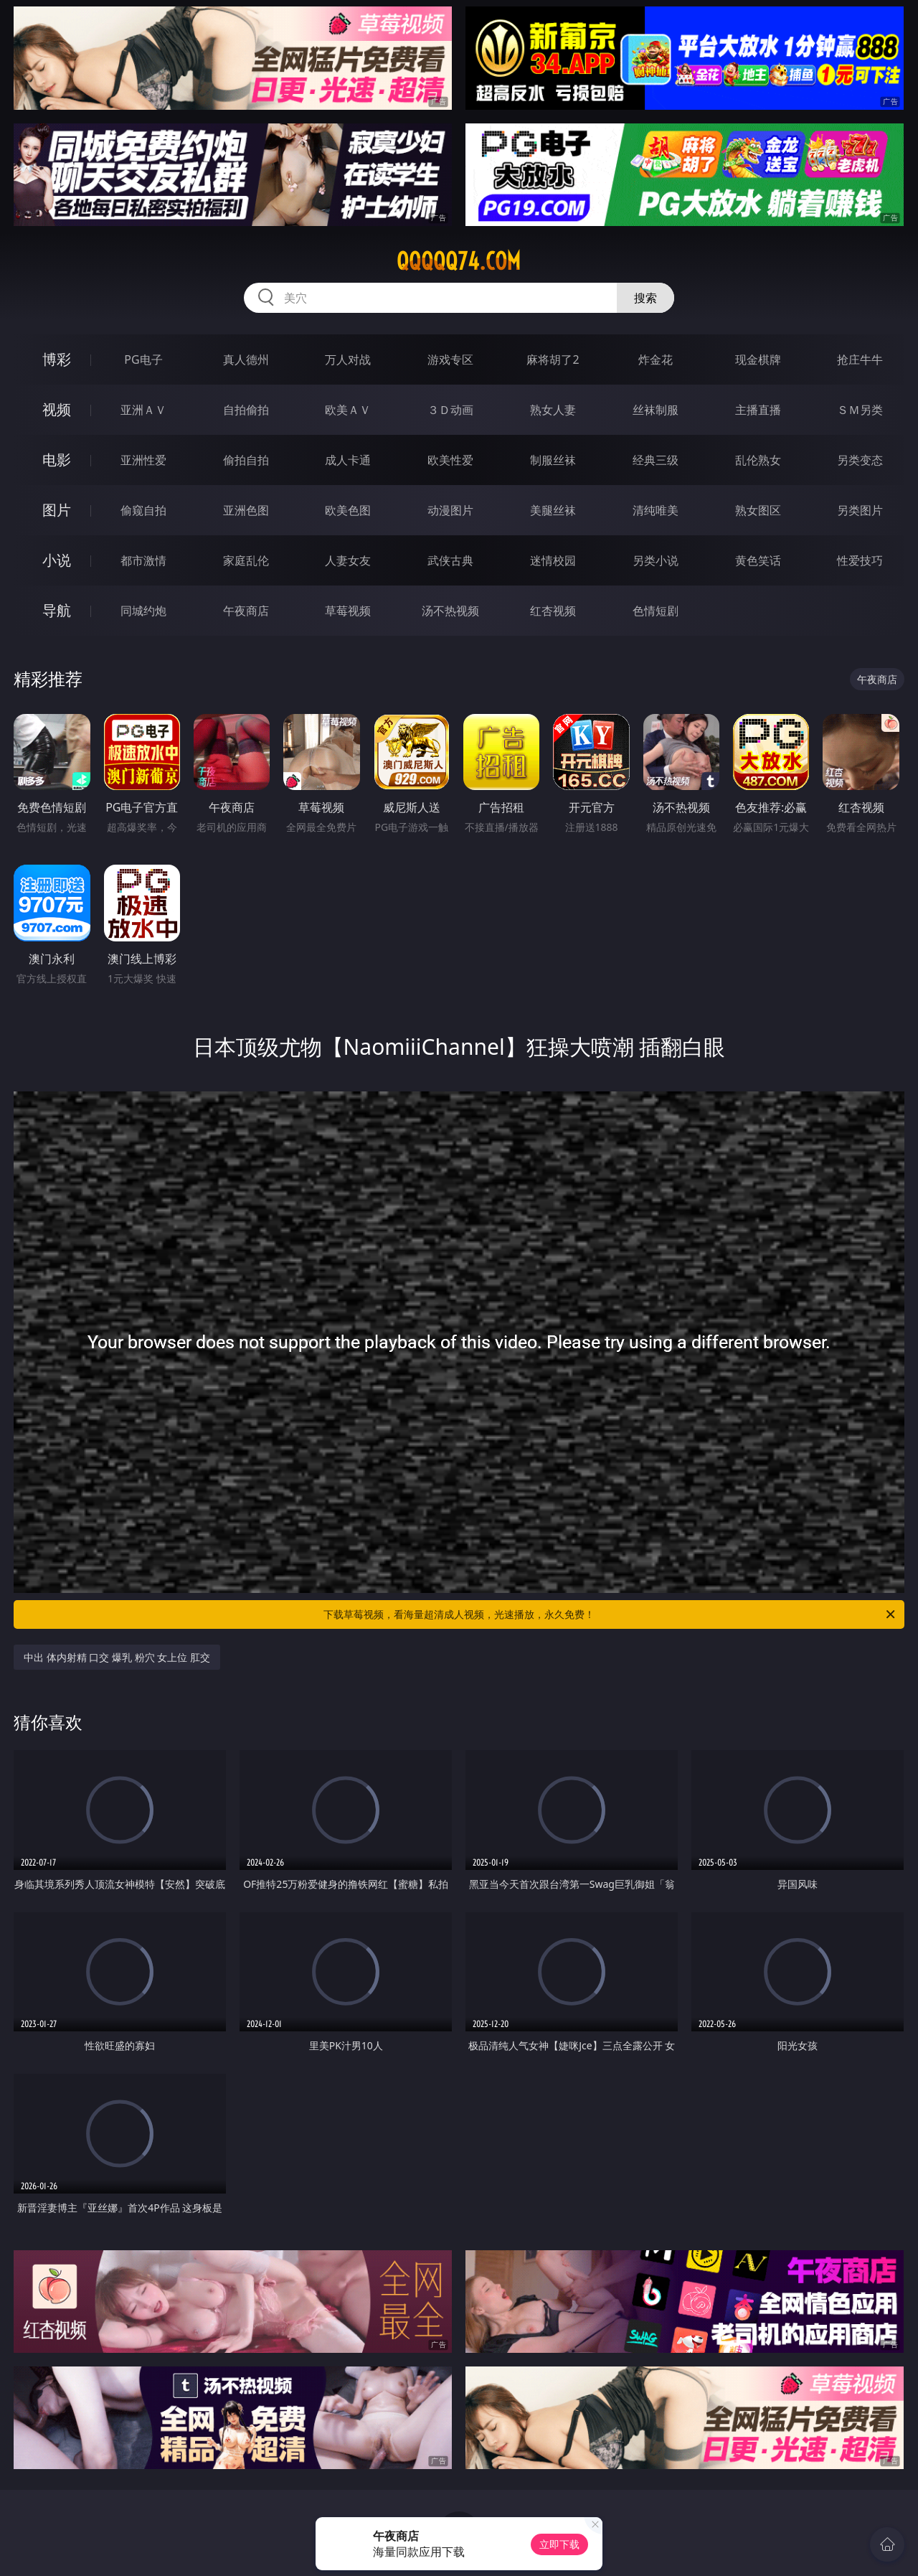 Image resolution: width=918 pixels, height=2576 pixels. Describe the element at coordinates (553, 560) in the screenshot. I see `迷情校园` at that location.